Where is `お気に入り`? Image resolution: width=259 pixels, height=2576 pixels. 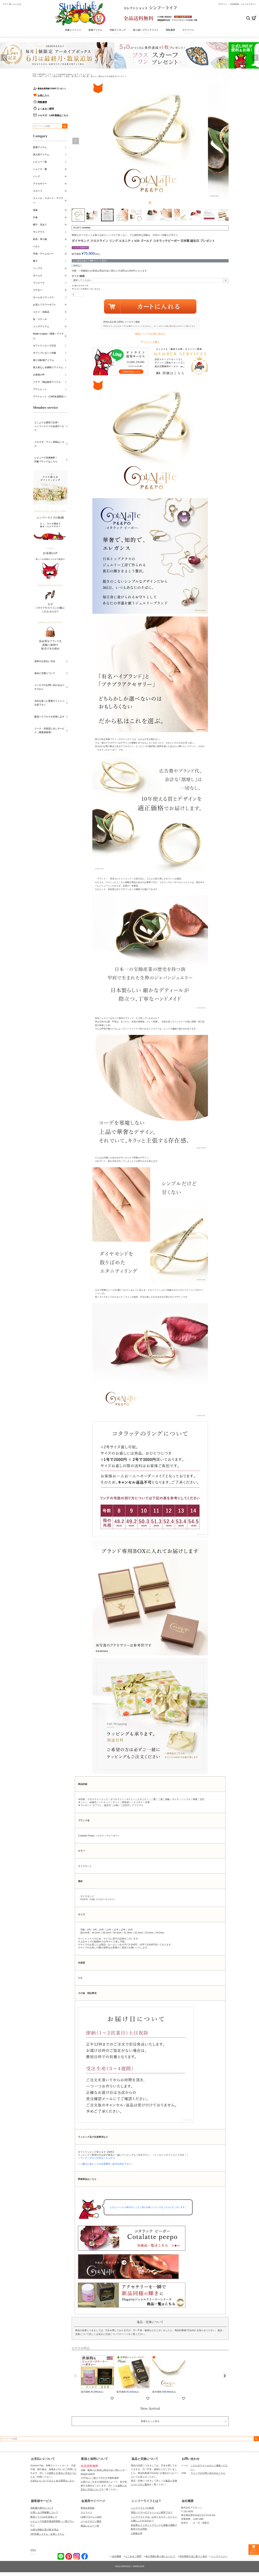
お気に入り is located at coordinates (43, 95).